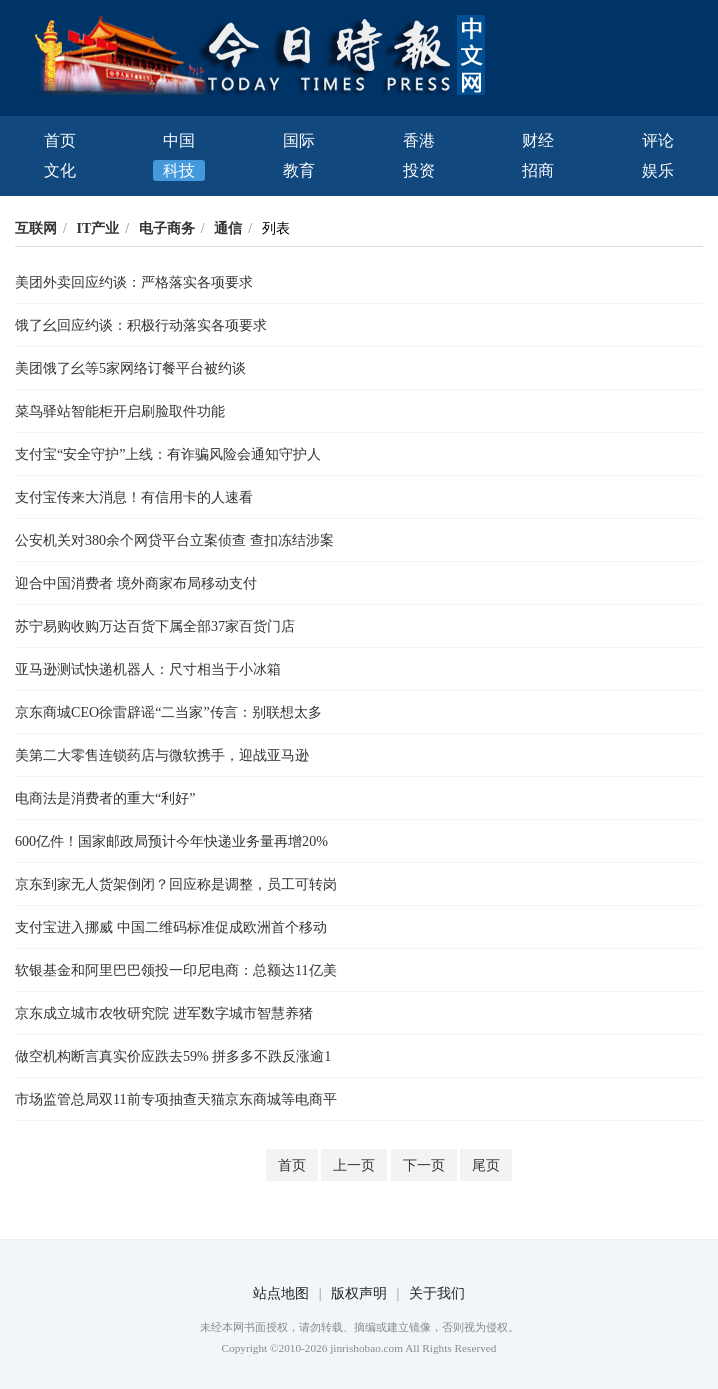 The image size is (718, 1389). Describe the element at coordinates (658, 140) in the screenshot. I see `评论` at that location.